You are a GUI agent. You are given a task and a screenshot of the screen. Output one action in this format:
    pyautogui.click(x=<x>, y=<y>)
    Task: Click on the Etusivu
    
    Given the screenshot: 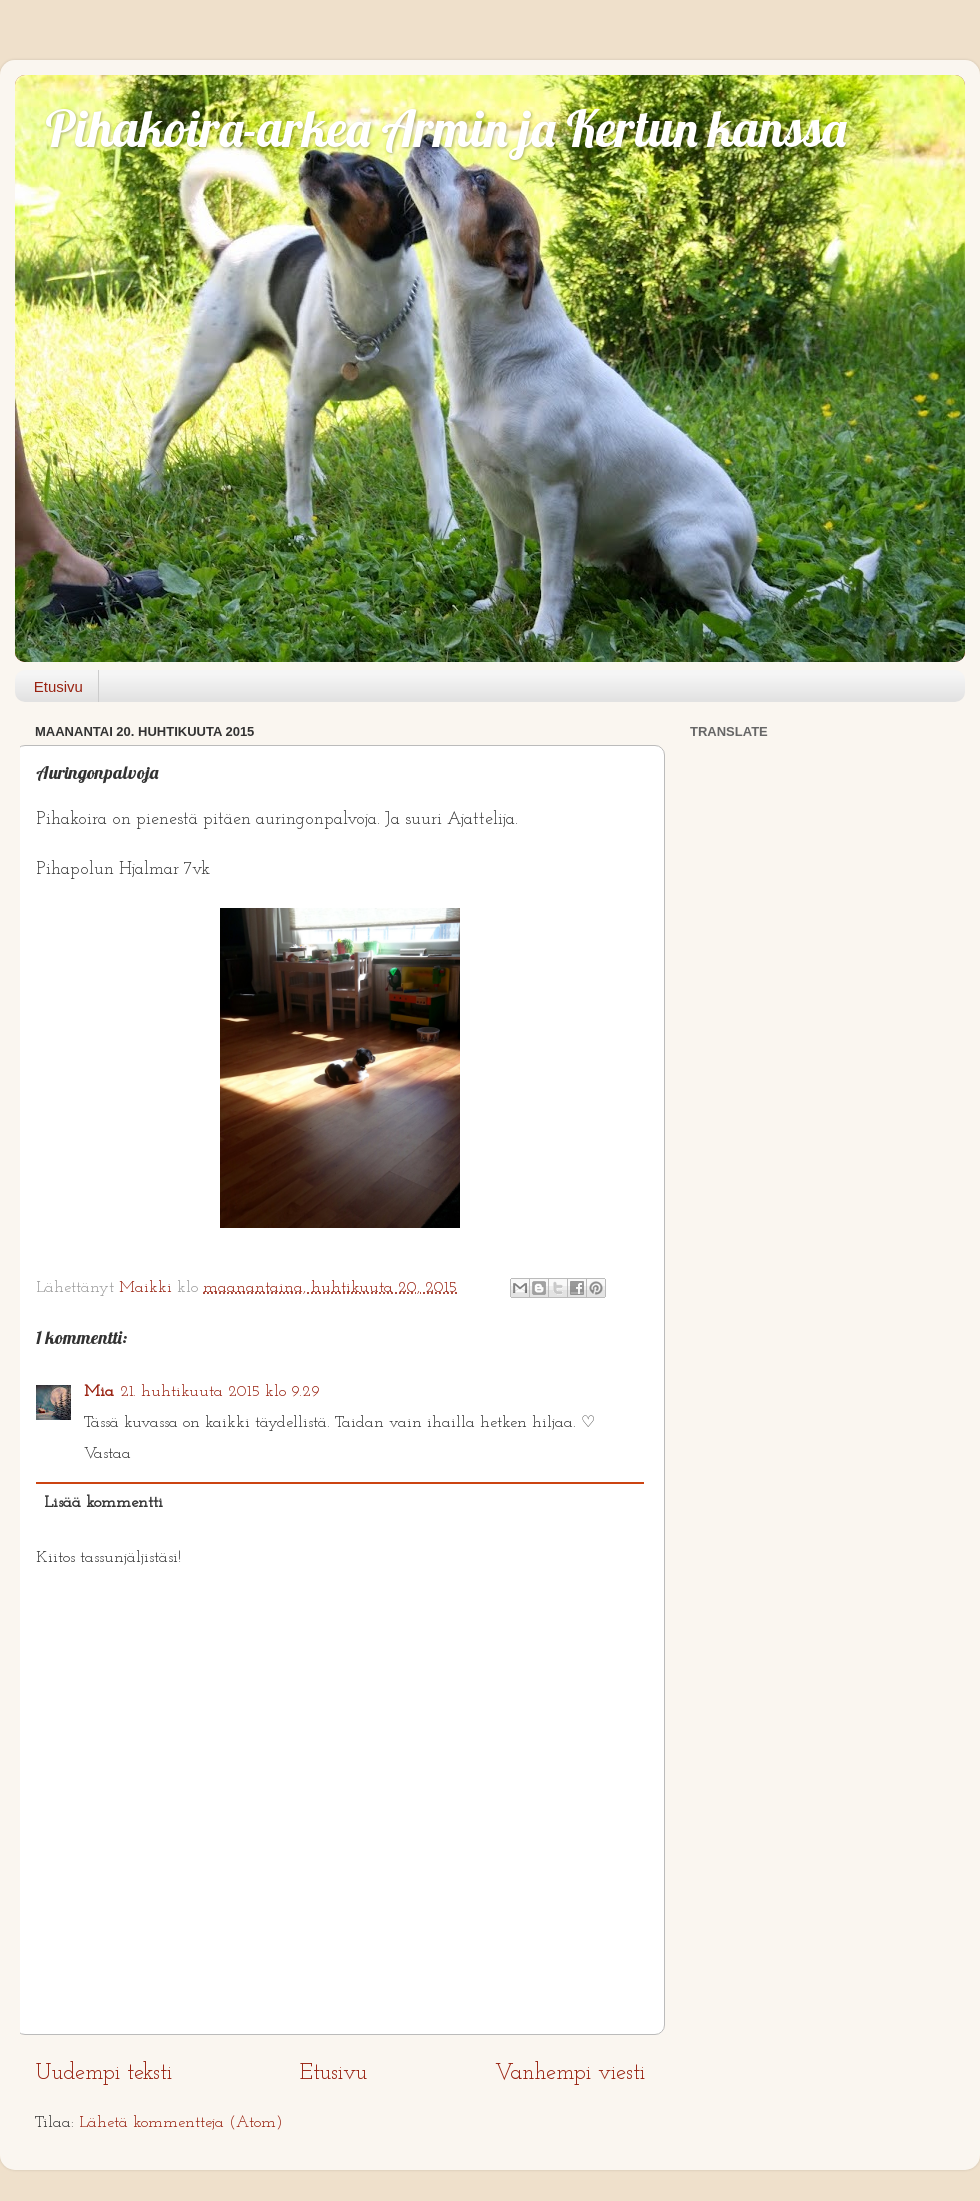 What is the action you would take?
    pyautogui.click(x=58, y=686)
    